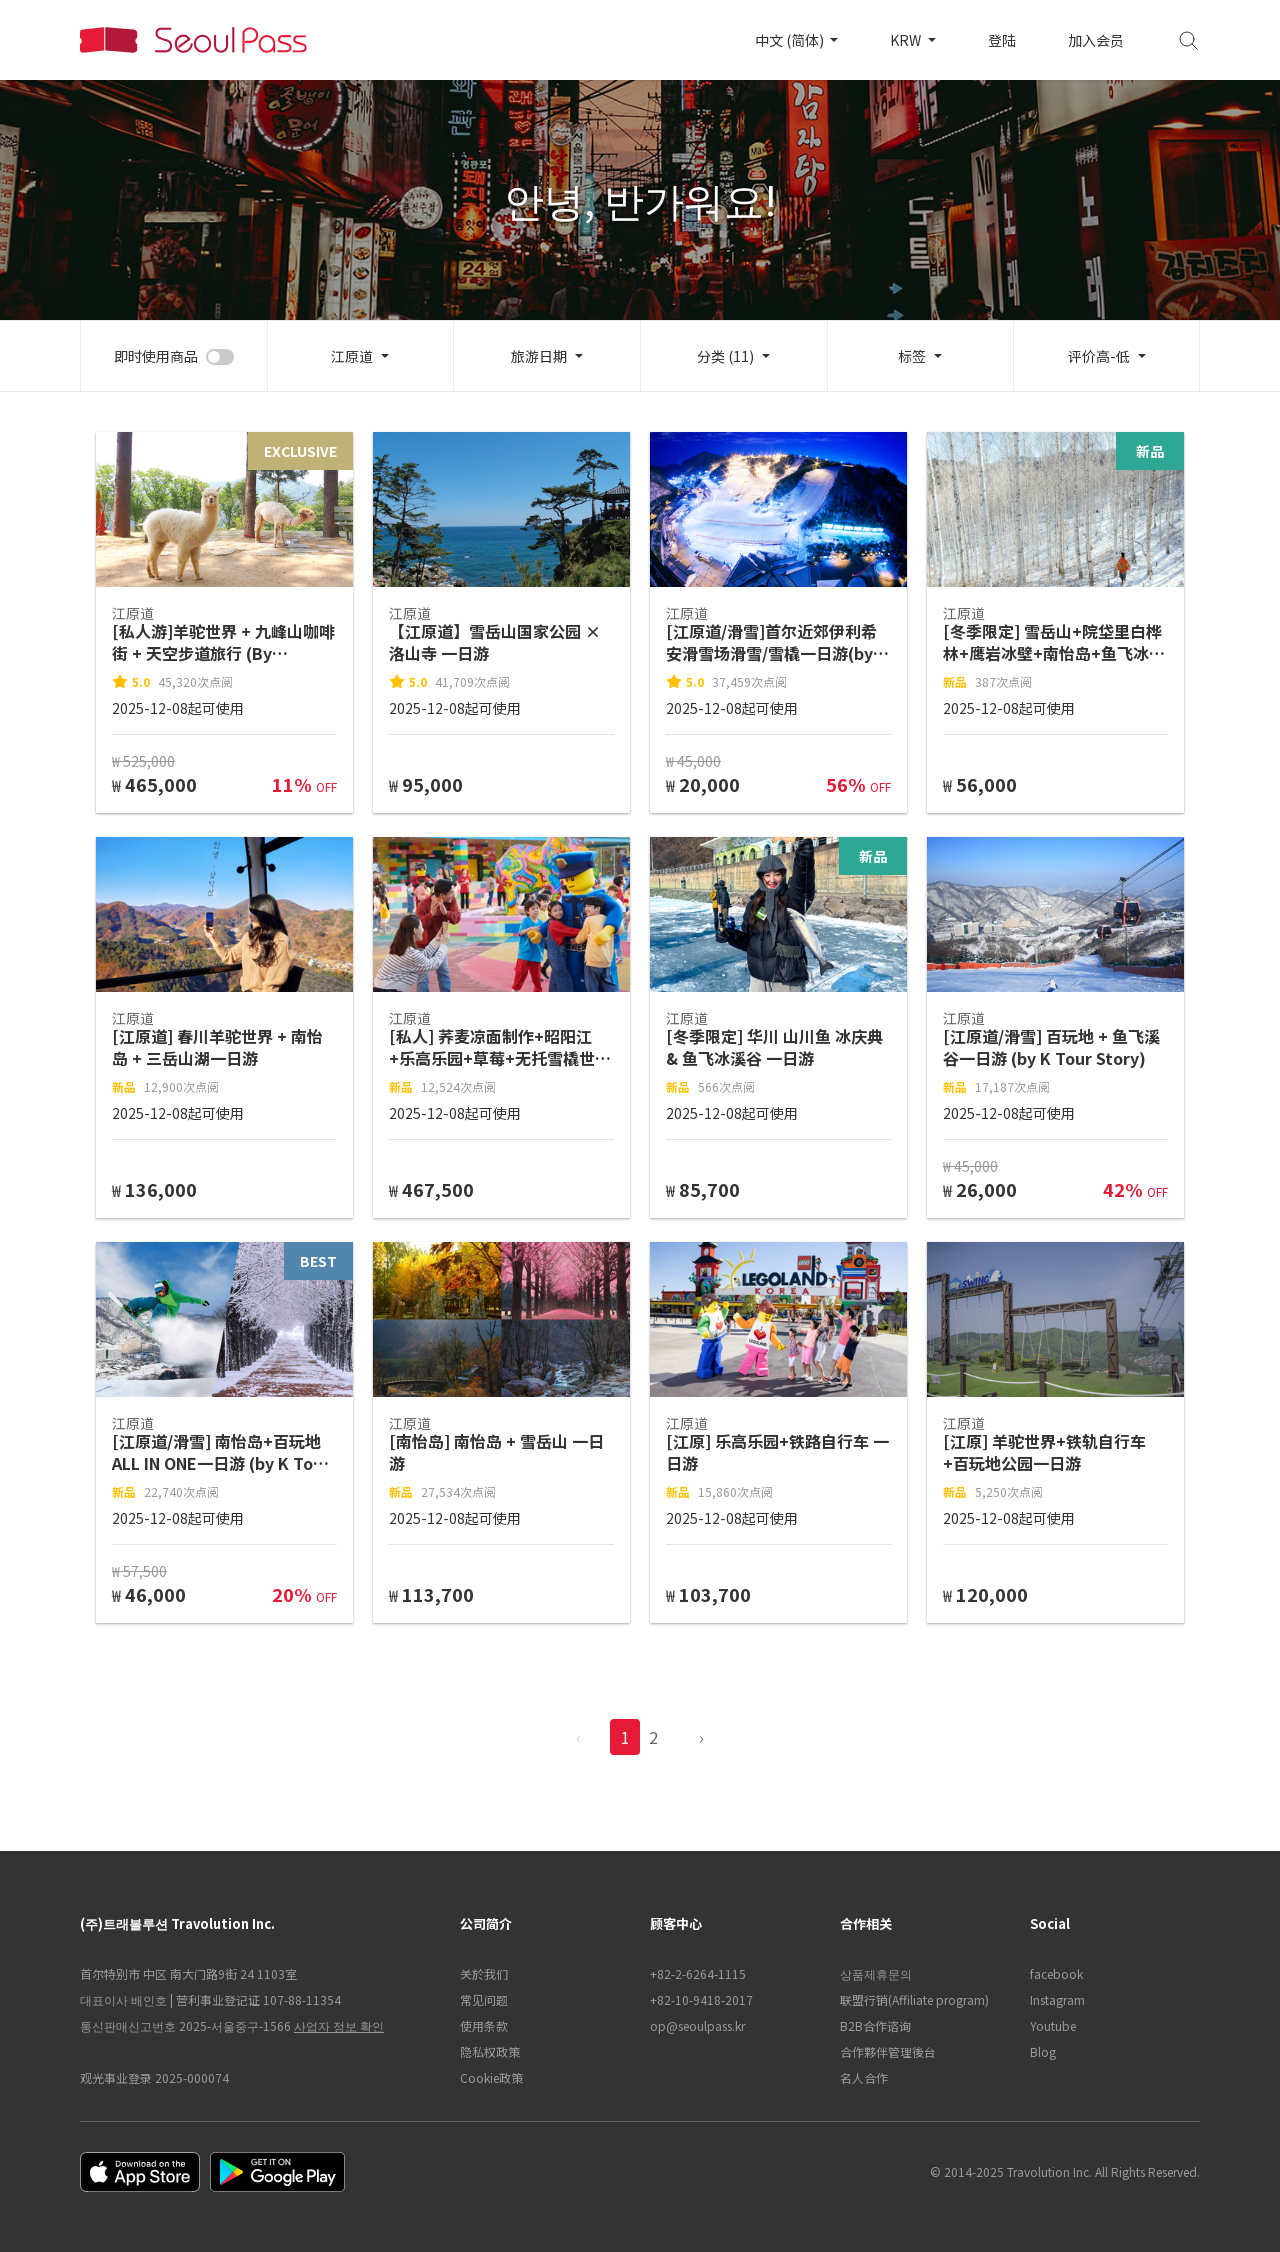 The width and height of the screenshot is (1280, 2252). Describe the element at coordinates (352, 356) in the screenshot. I see `江原道` at that location.